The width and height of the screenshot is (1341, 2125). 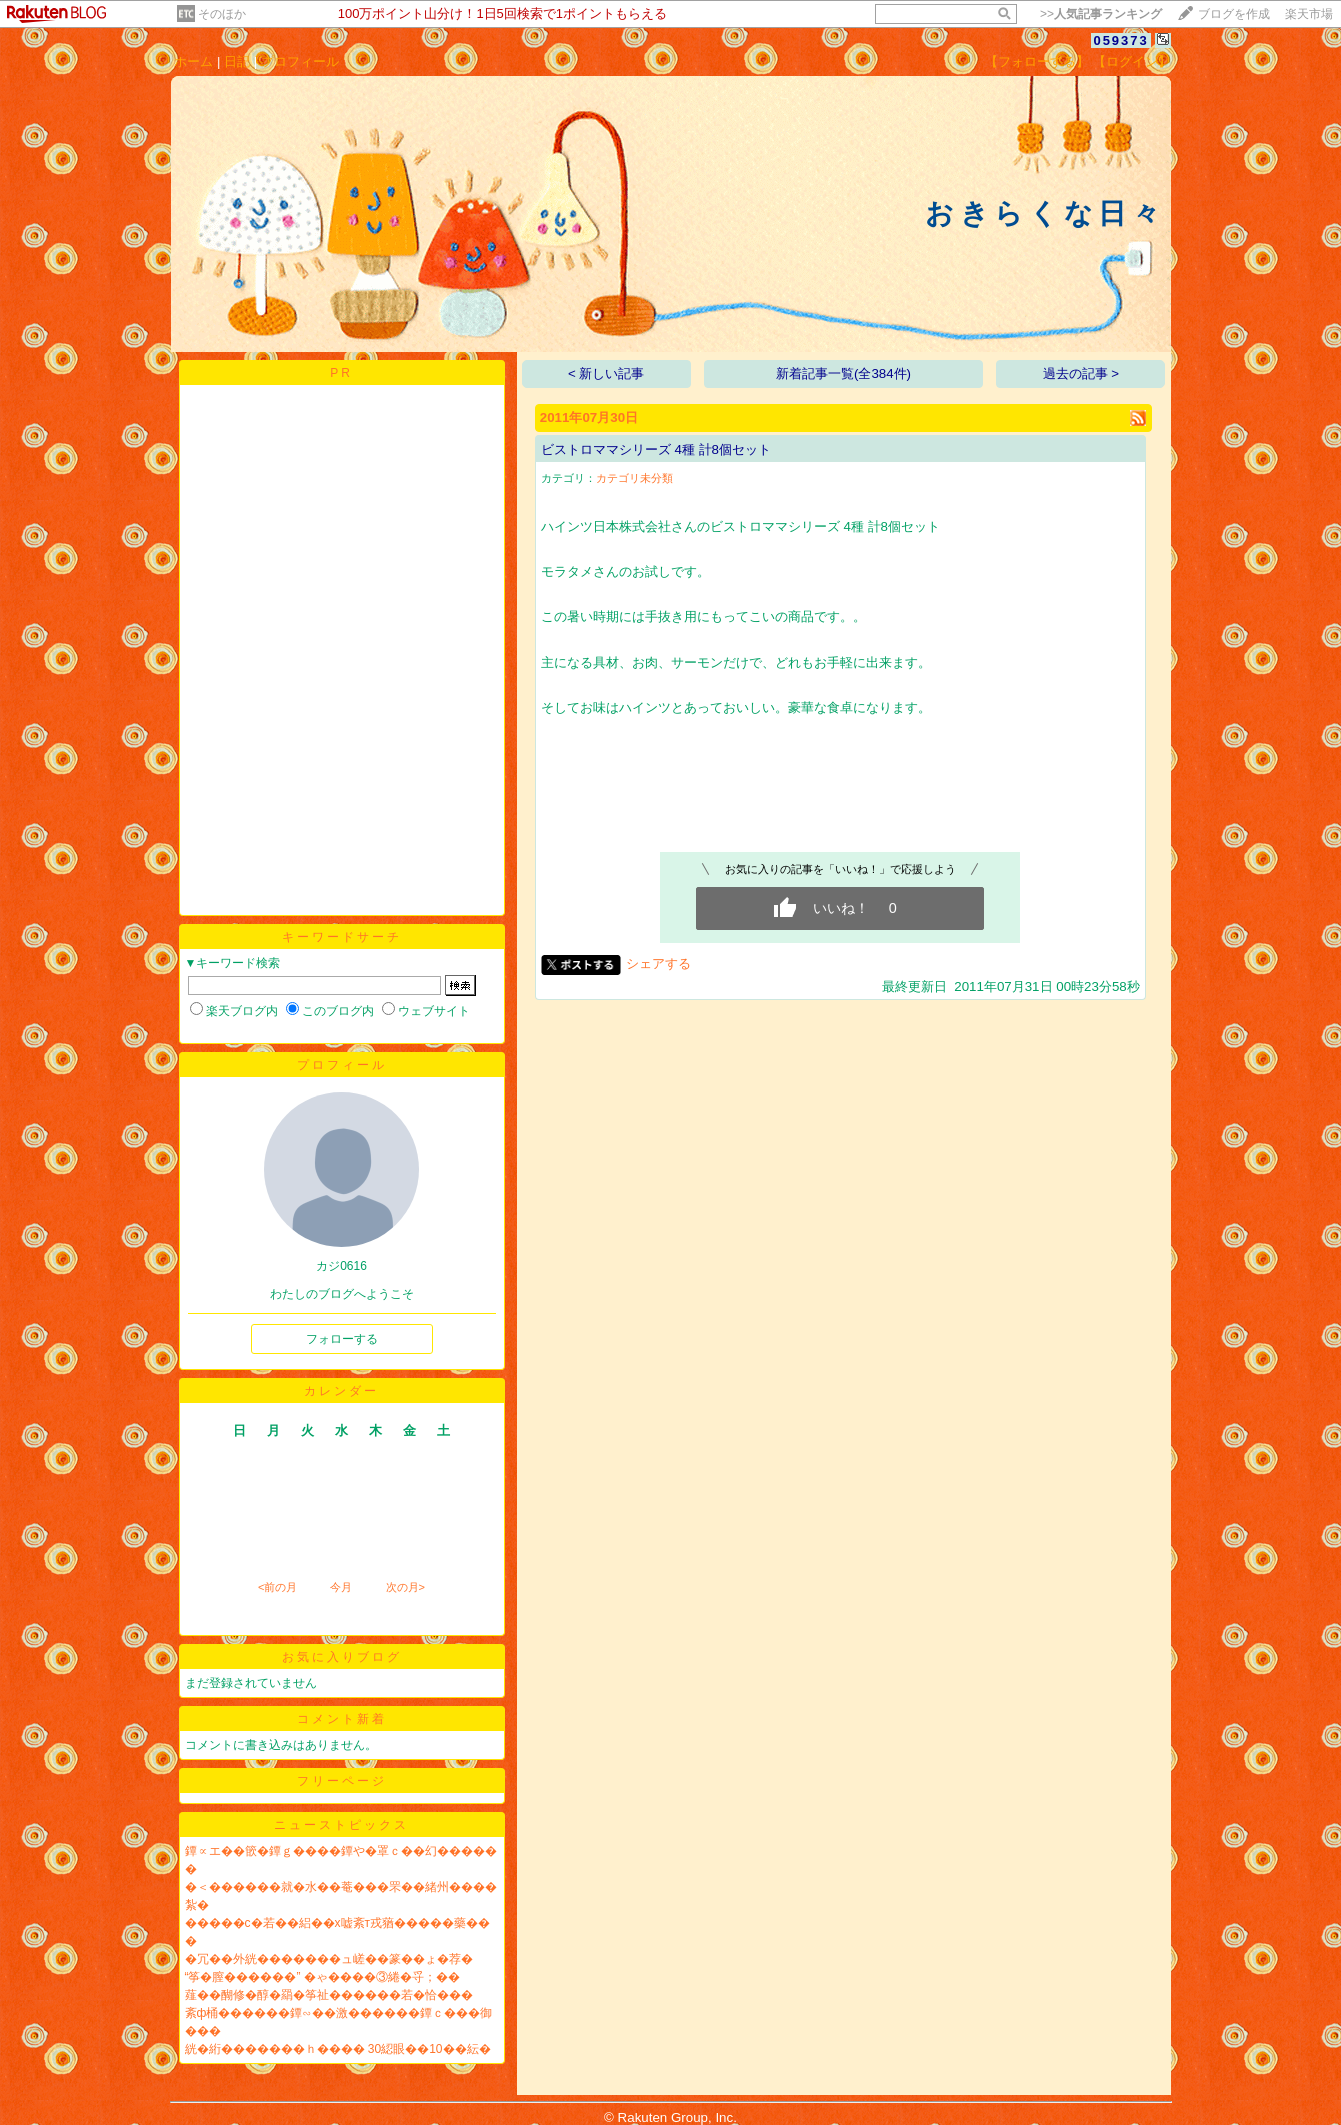 I want to click on そのほか, so click(x=222, y=14).